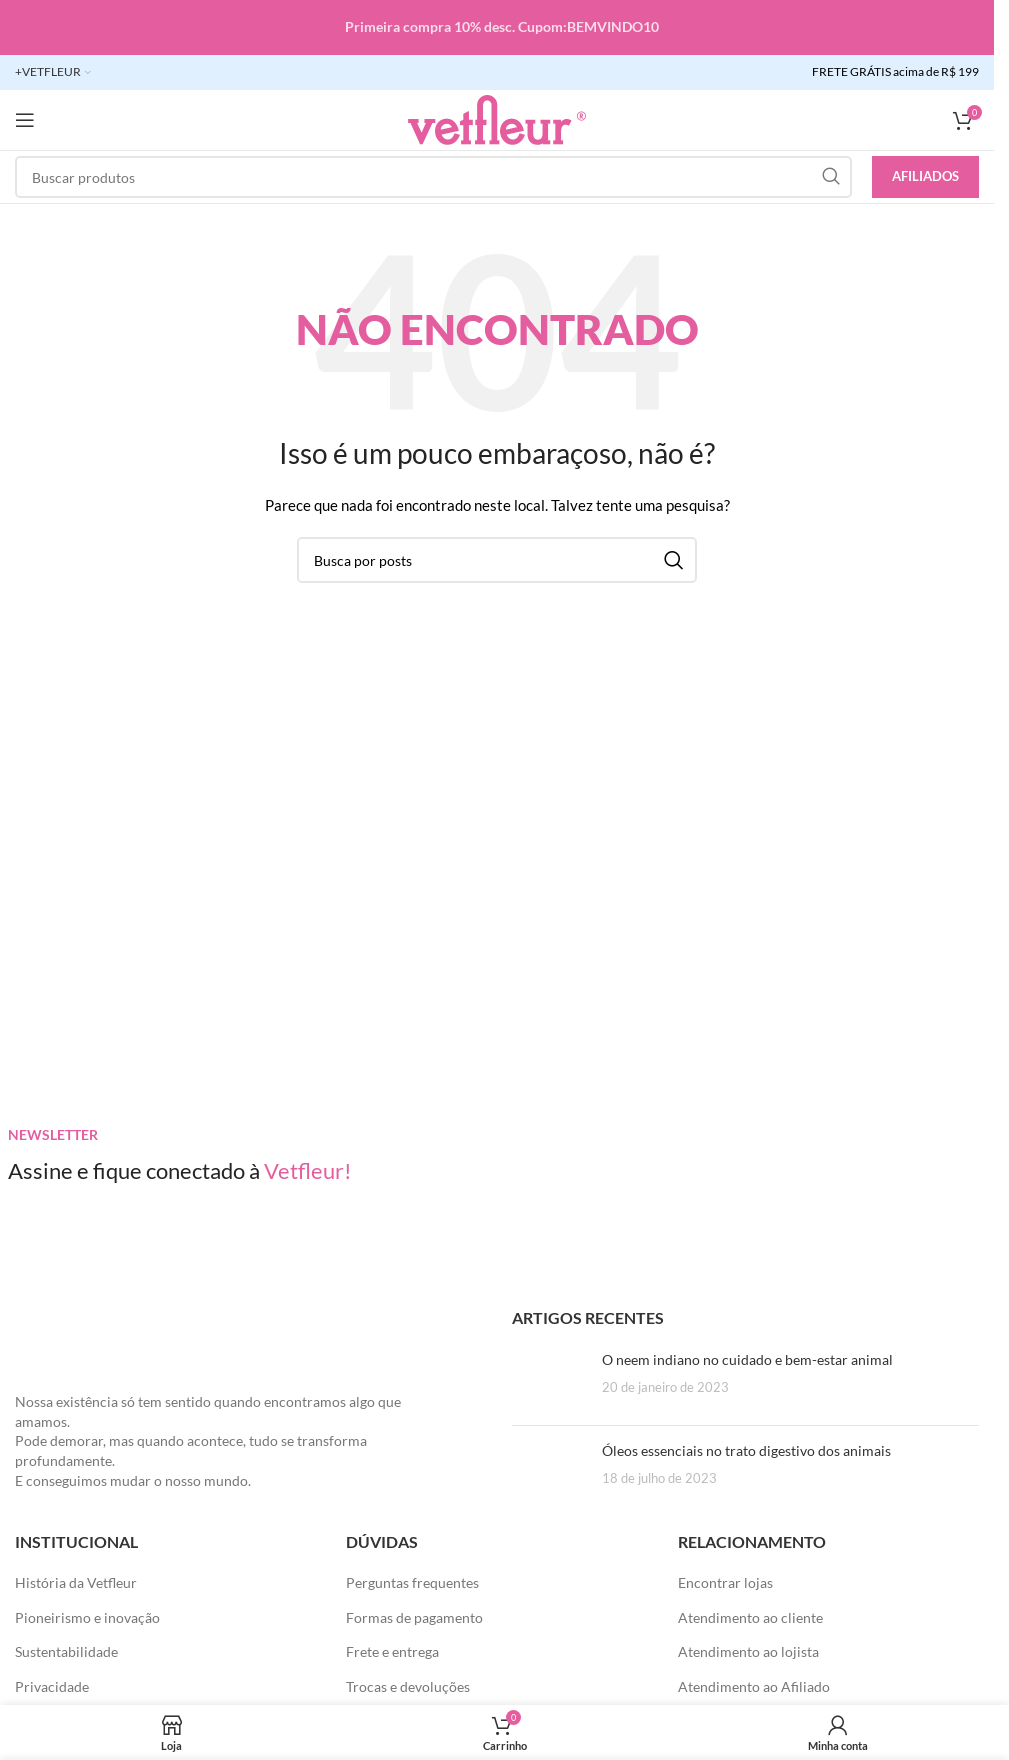 The image size is (1009, 1760). I want to click on [Pesquisar], so click(433, 177).